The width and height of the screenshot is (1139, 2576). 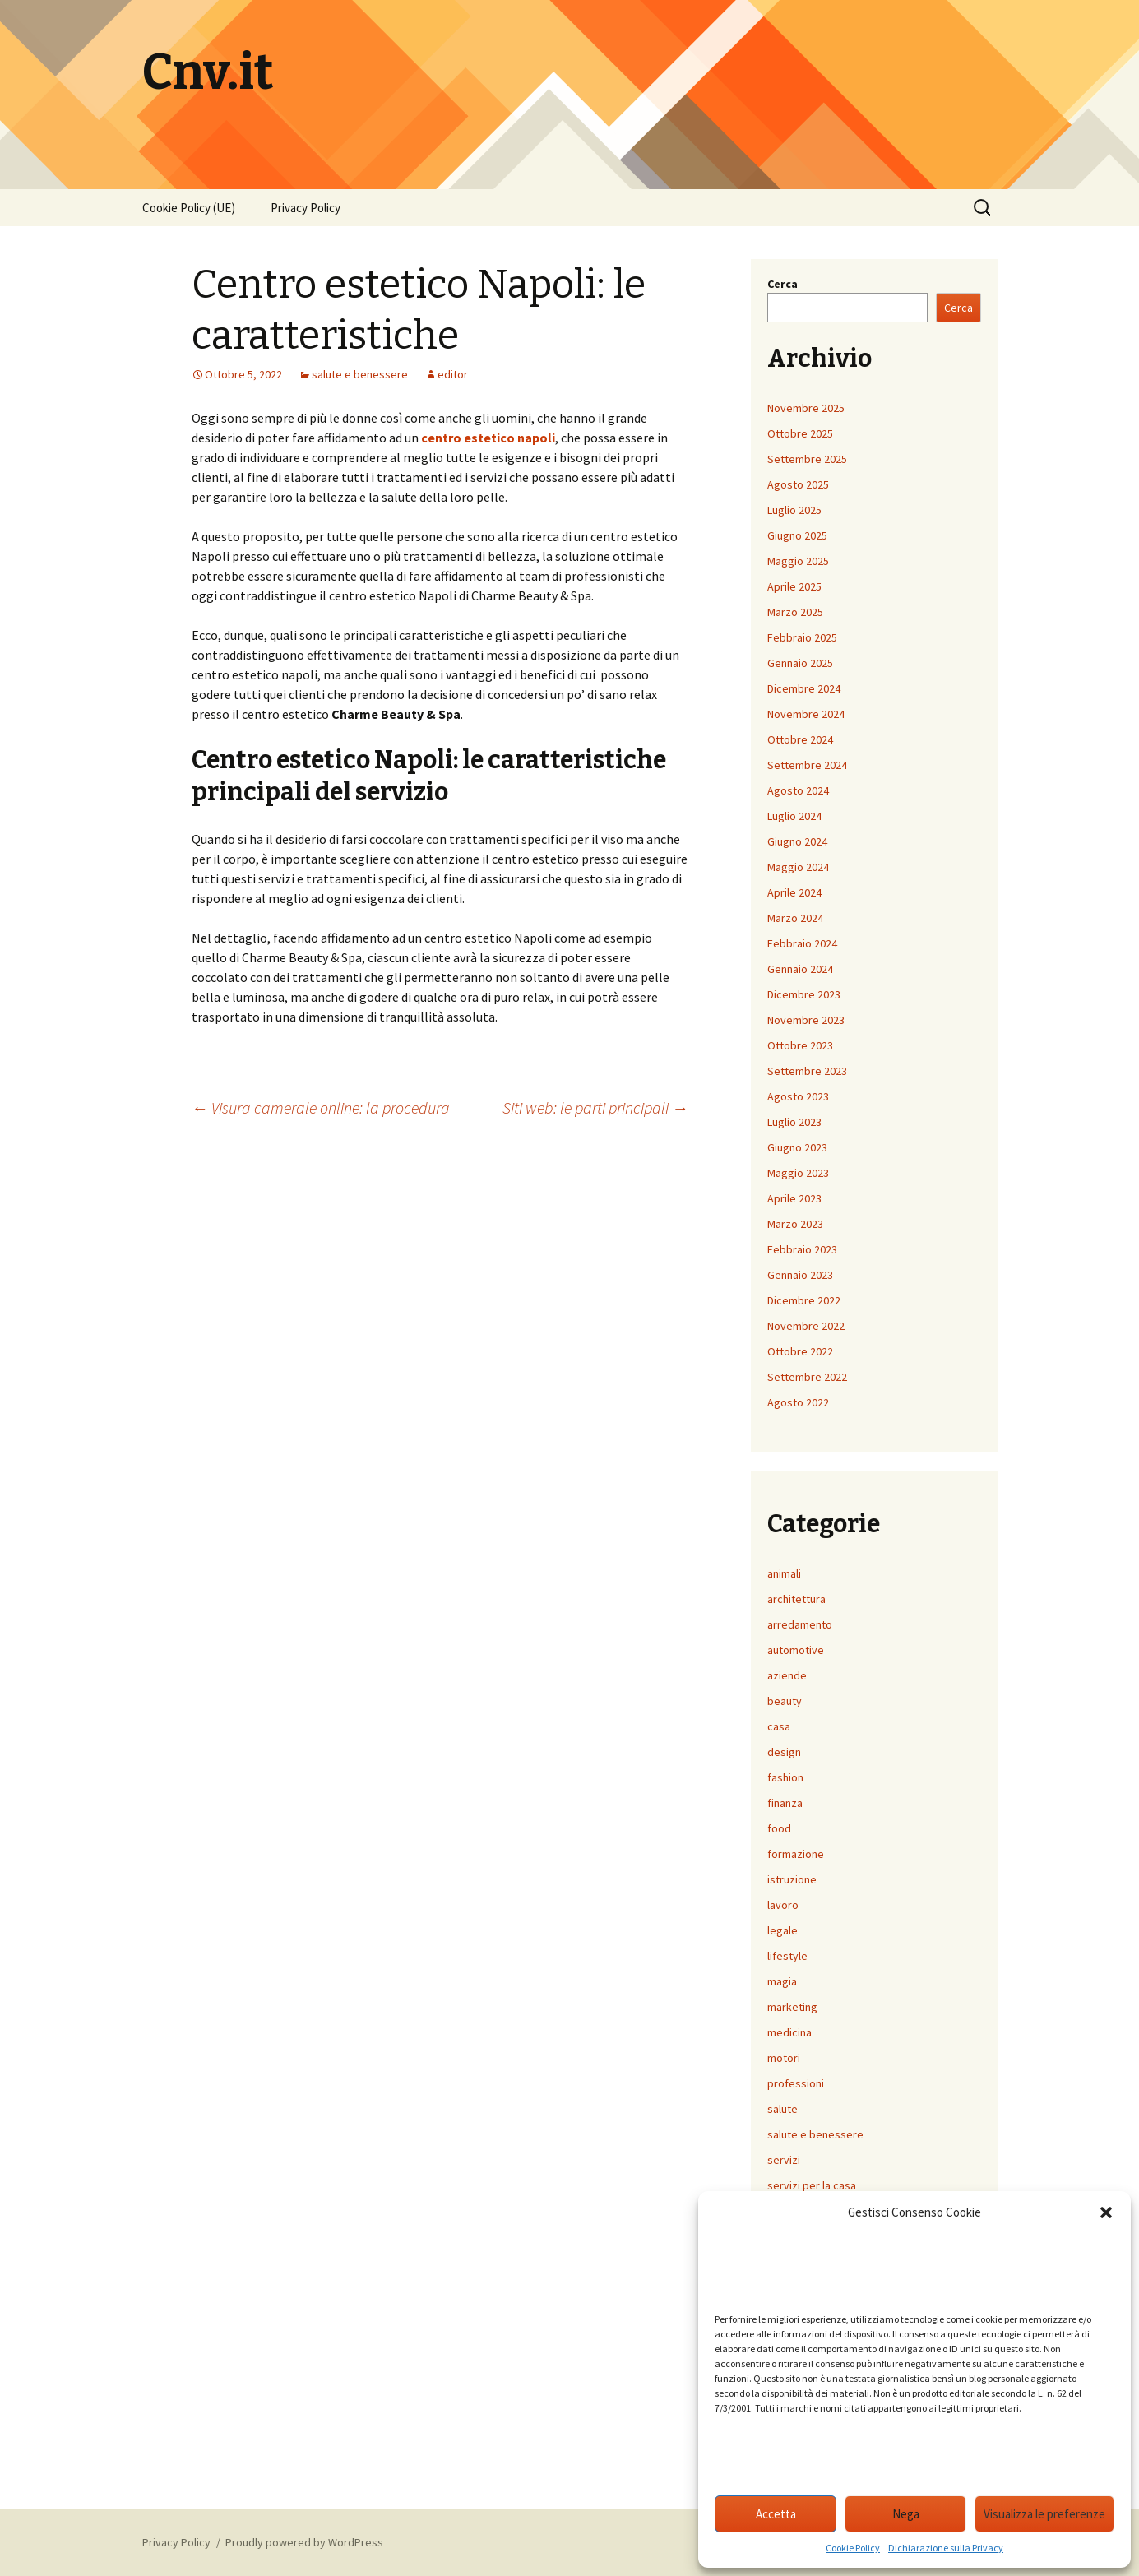 What do you see at coordinates (800, 663) in the screenshot?
I see `Gennaio 2025` at bounding box center [800, 663].